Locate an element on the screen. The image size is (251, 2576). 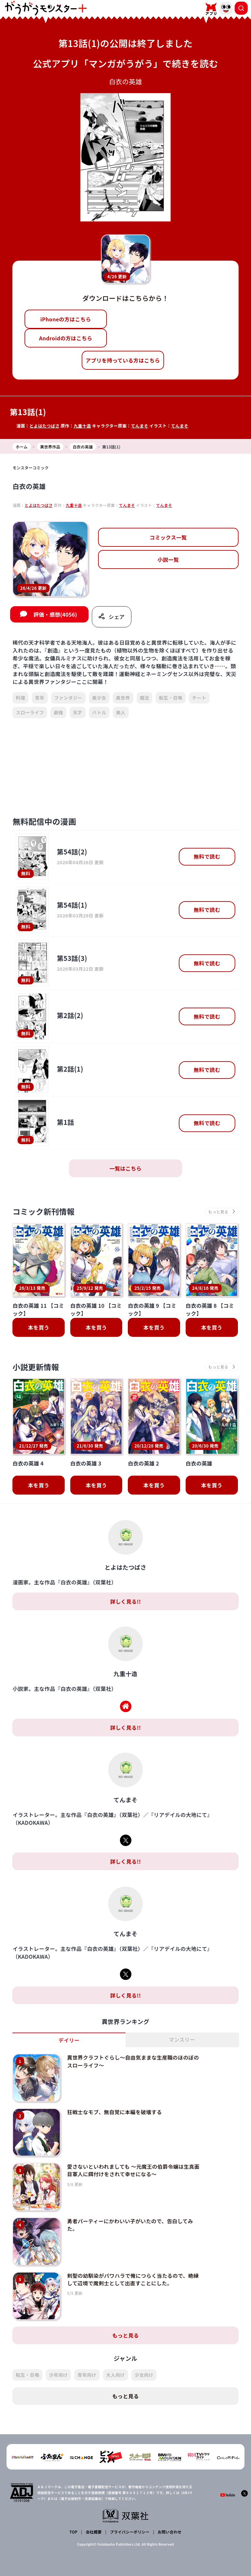
アプリを持っている方はこちら is located at coordinates (123, 360).